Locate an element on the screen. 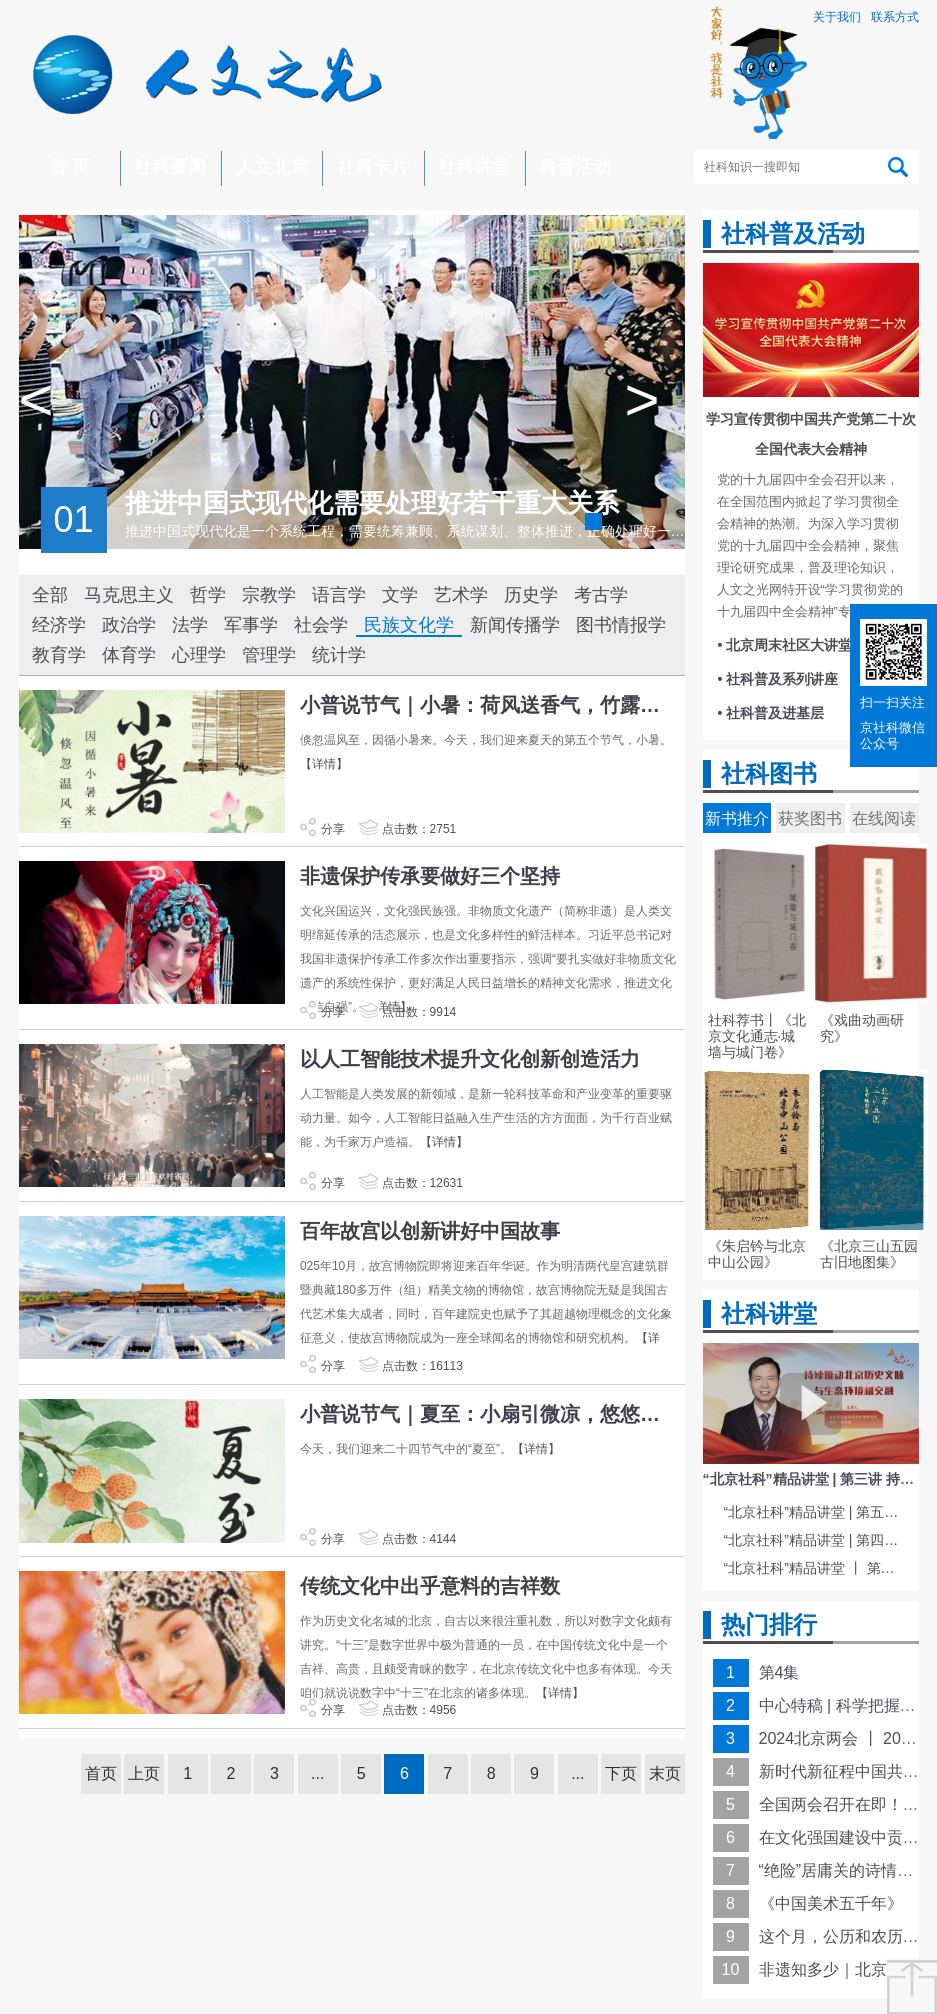 This screenshot has height=2014, width=937. 语言学 is located at coordinates (339, 595).